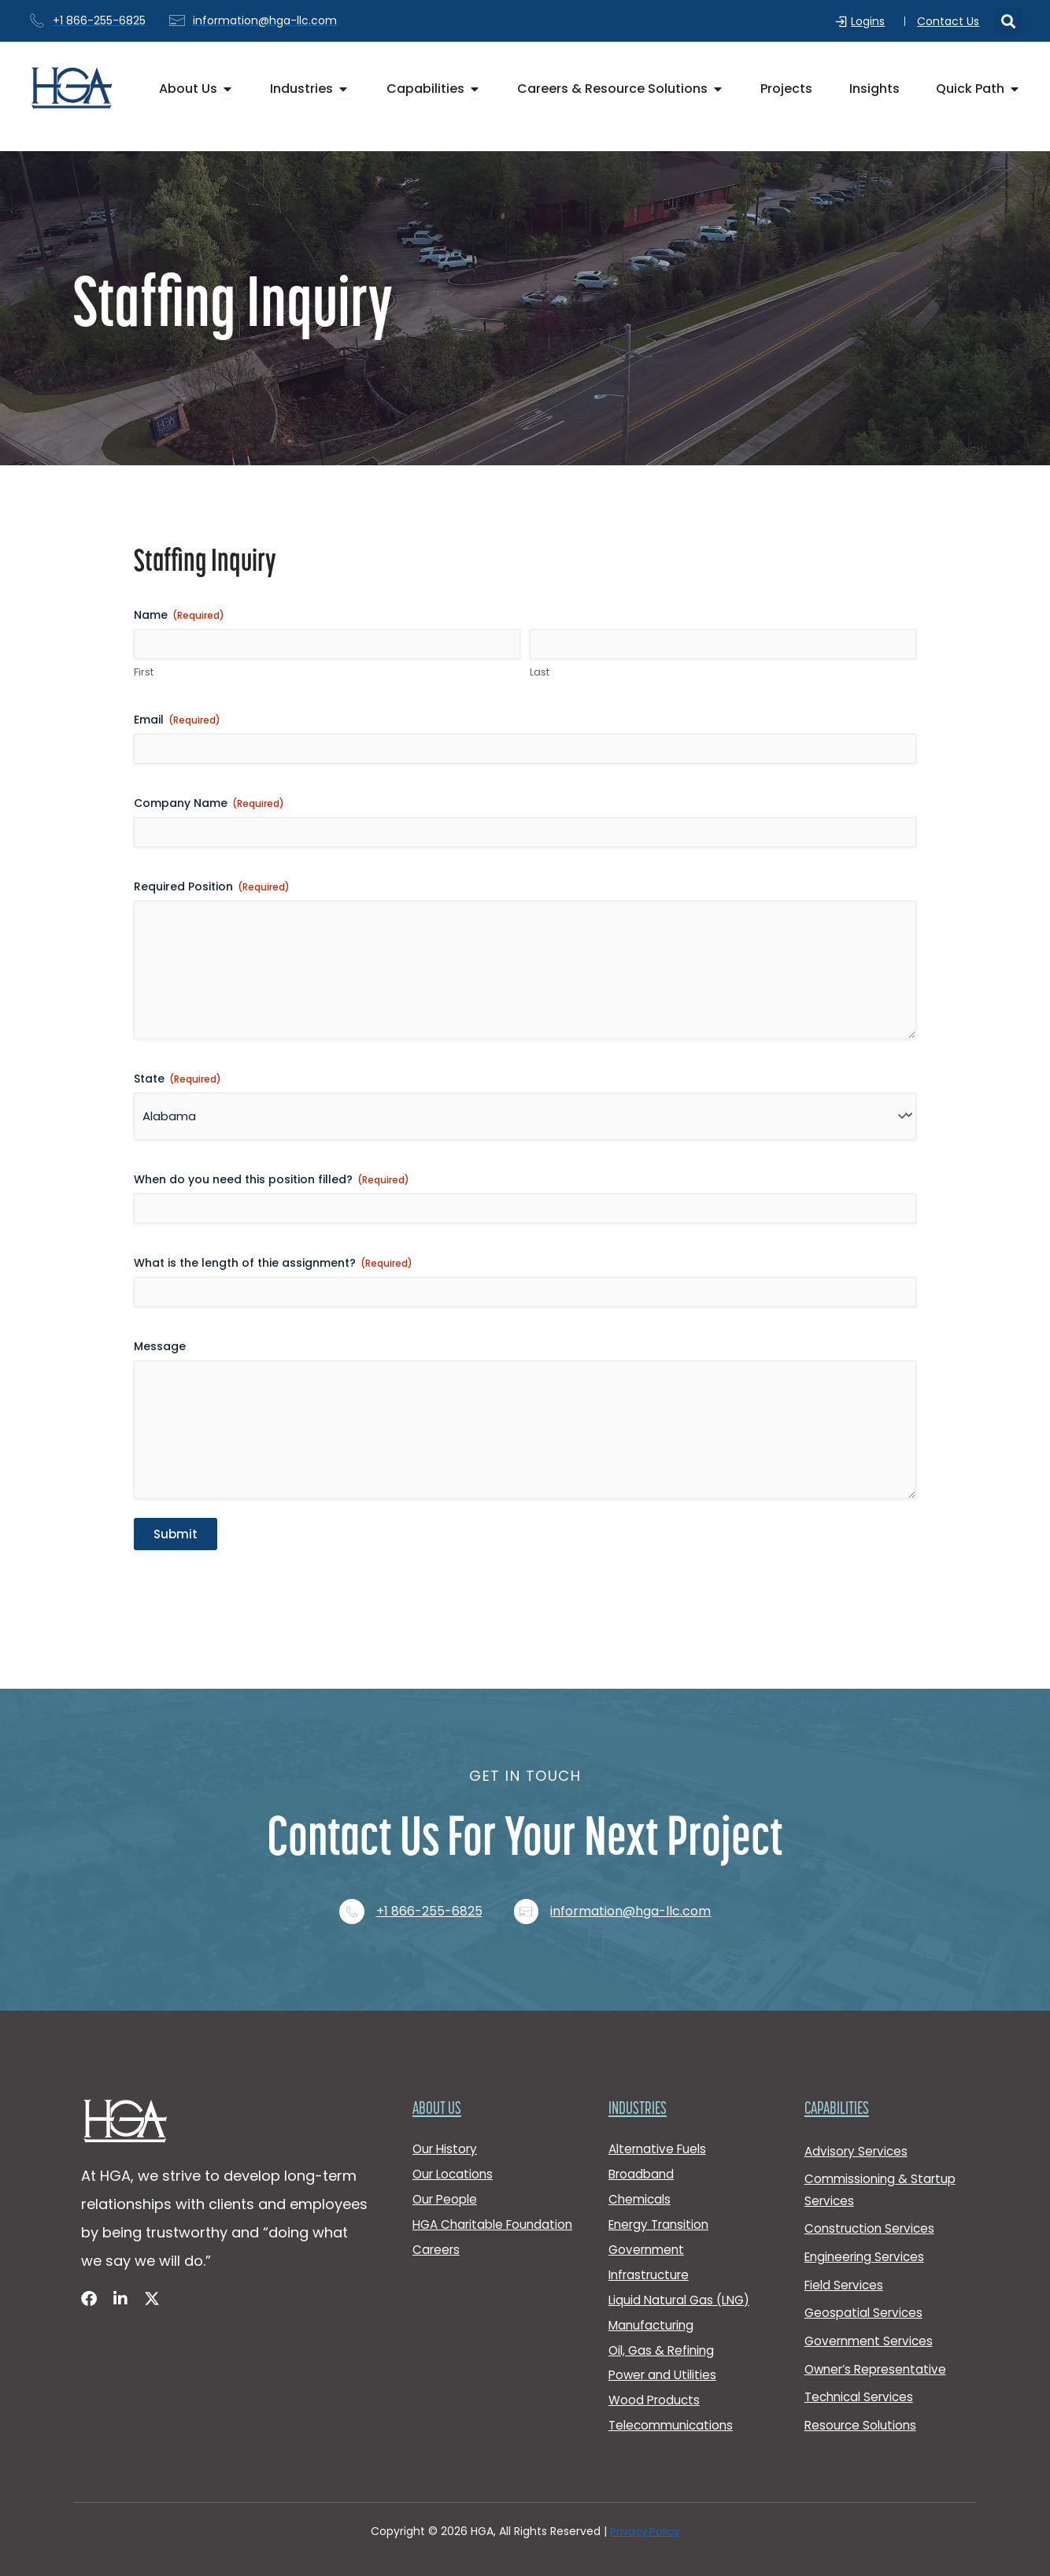 The height and width of the screenshot is (2576, 1050). I want to click on Capabilities, so click(841, 2072).